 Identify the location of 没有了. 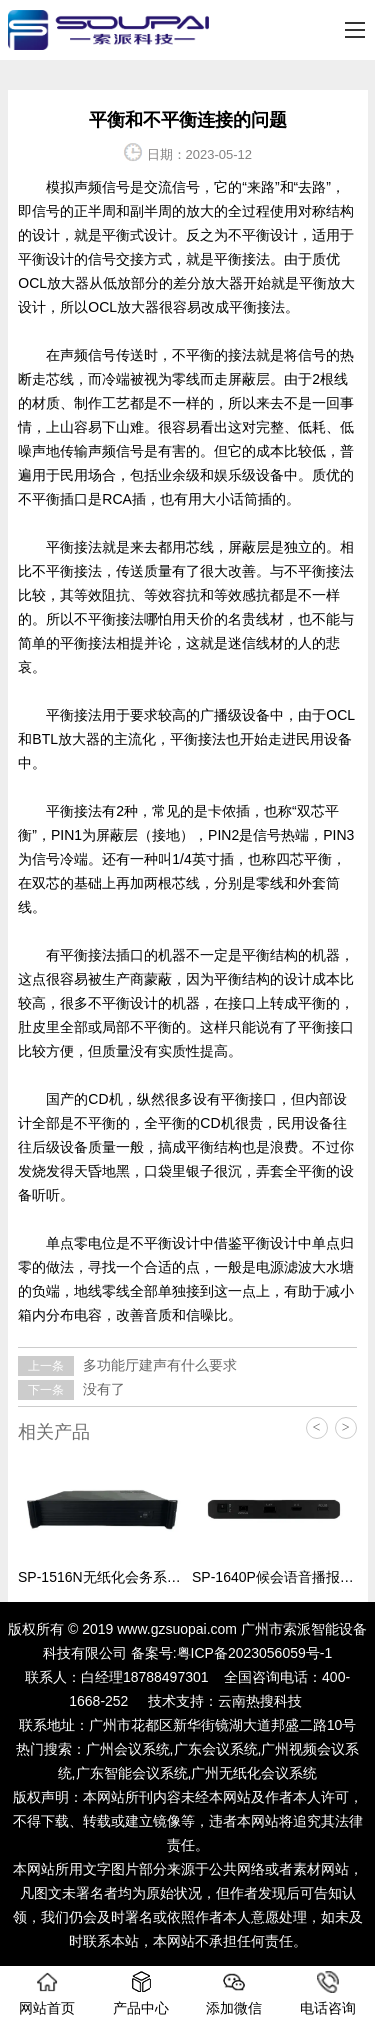
(102, 1389).